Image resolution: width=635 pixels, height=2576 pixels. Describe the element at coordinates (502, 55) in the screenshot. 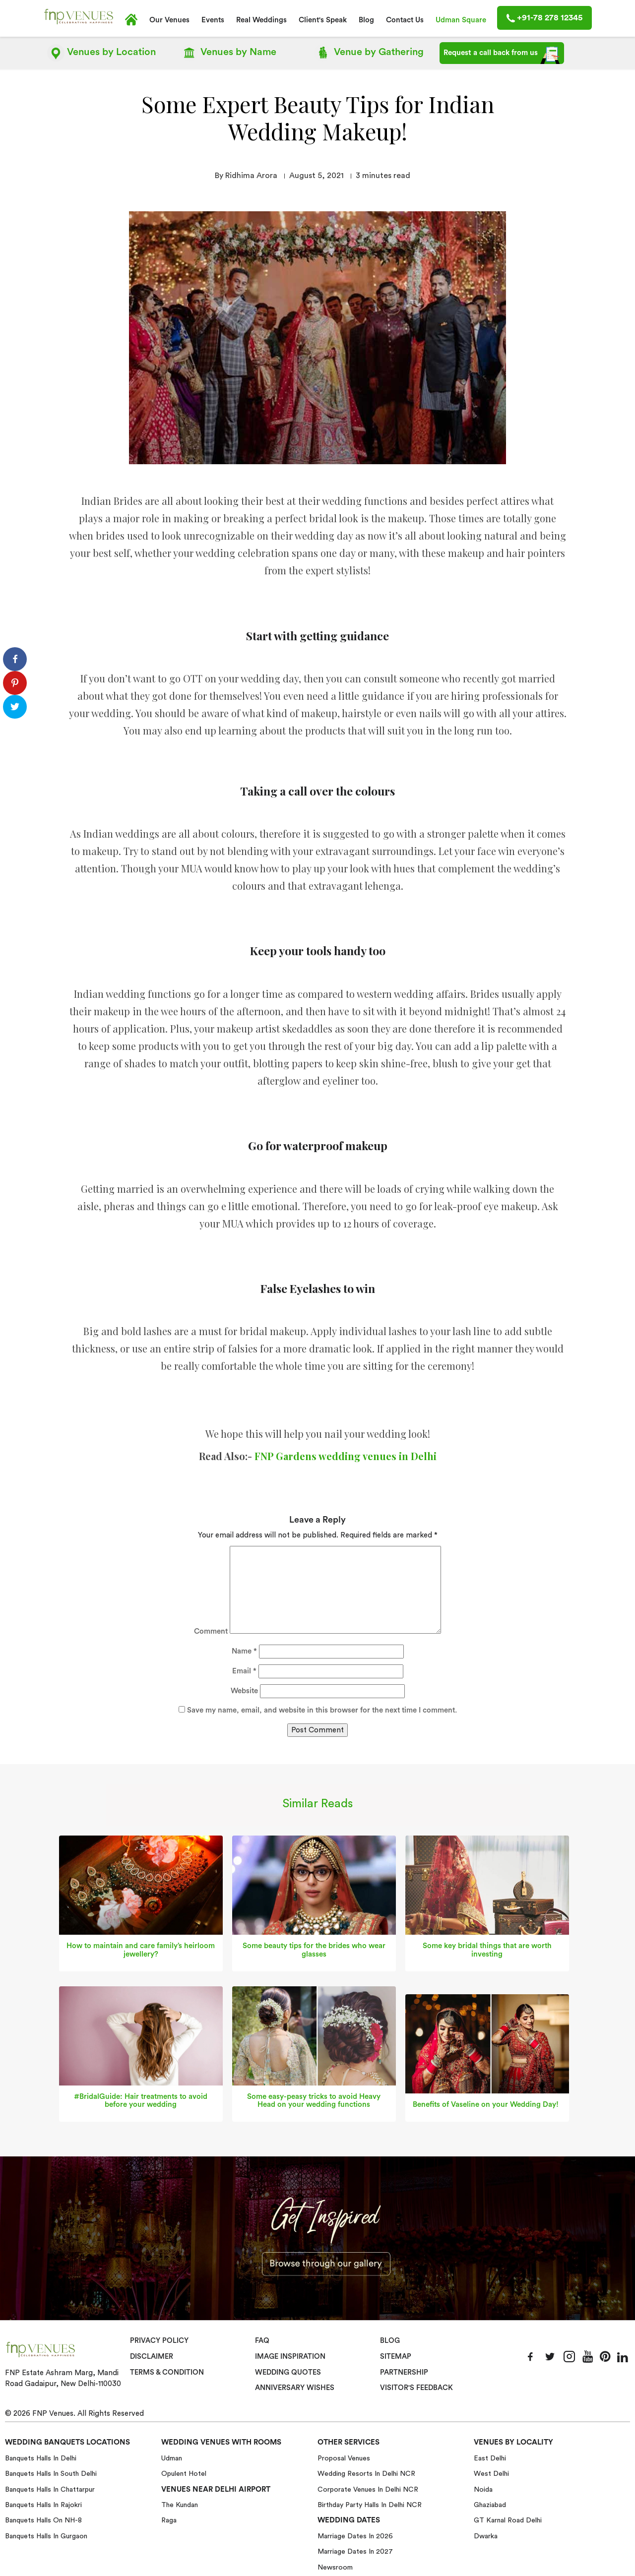

I see `Request a call back from us` at that location.